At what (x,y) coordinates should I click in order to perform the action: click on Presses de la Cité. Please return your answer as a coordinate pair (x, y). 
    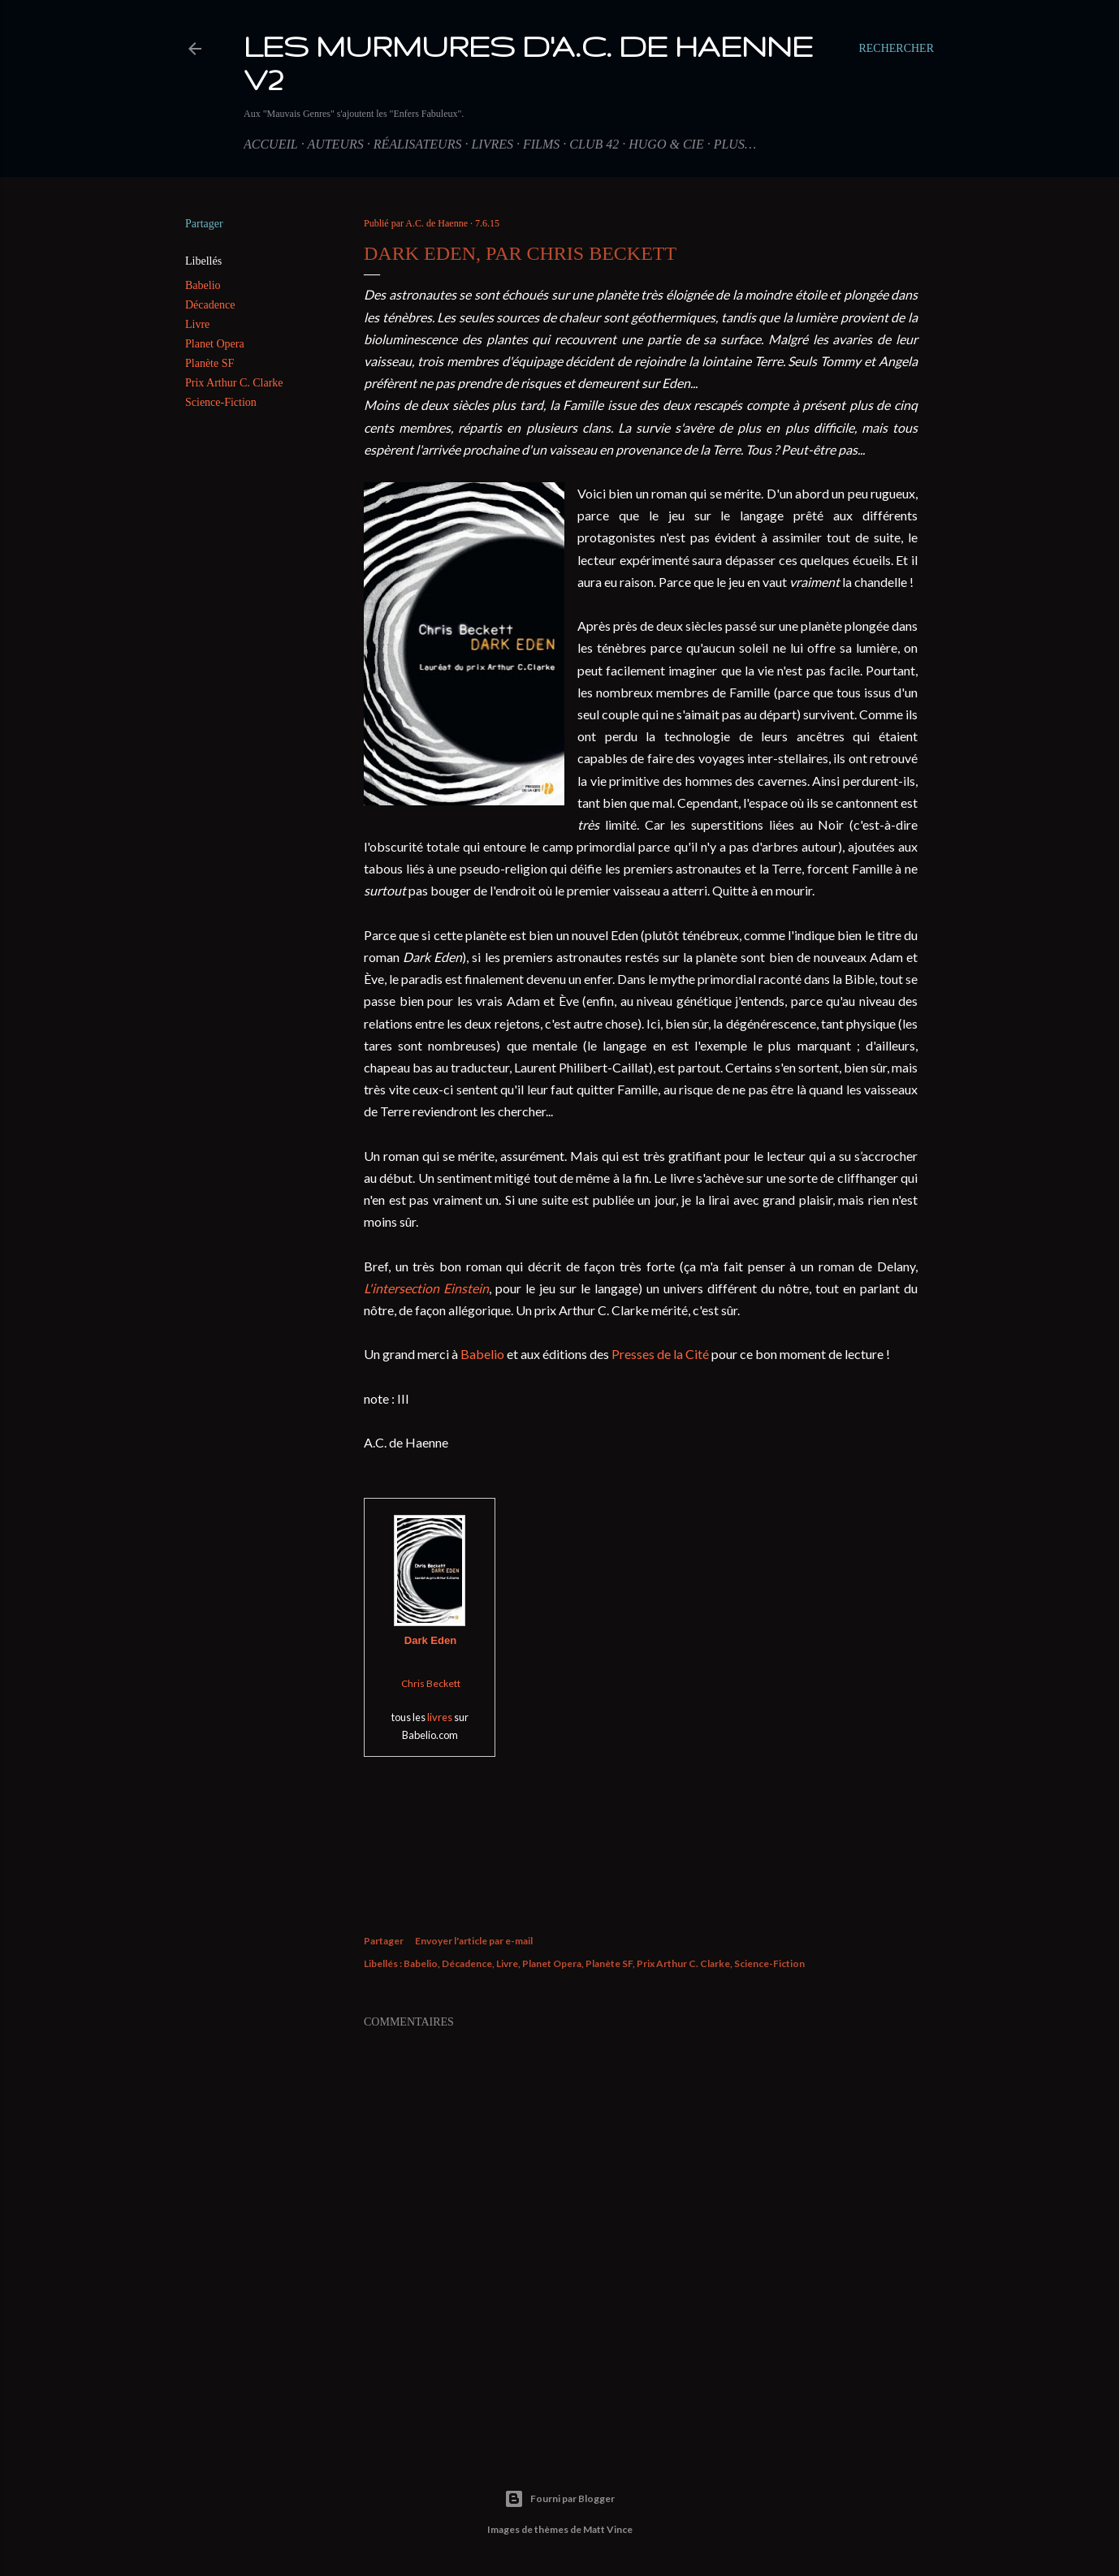
    Looking at the image, I should click on (660, 1353).